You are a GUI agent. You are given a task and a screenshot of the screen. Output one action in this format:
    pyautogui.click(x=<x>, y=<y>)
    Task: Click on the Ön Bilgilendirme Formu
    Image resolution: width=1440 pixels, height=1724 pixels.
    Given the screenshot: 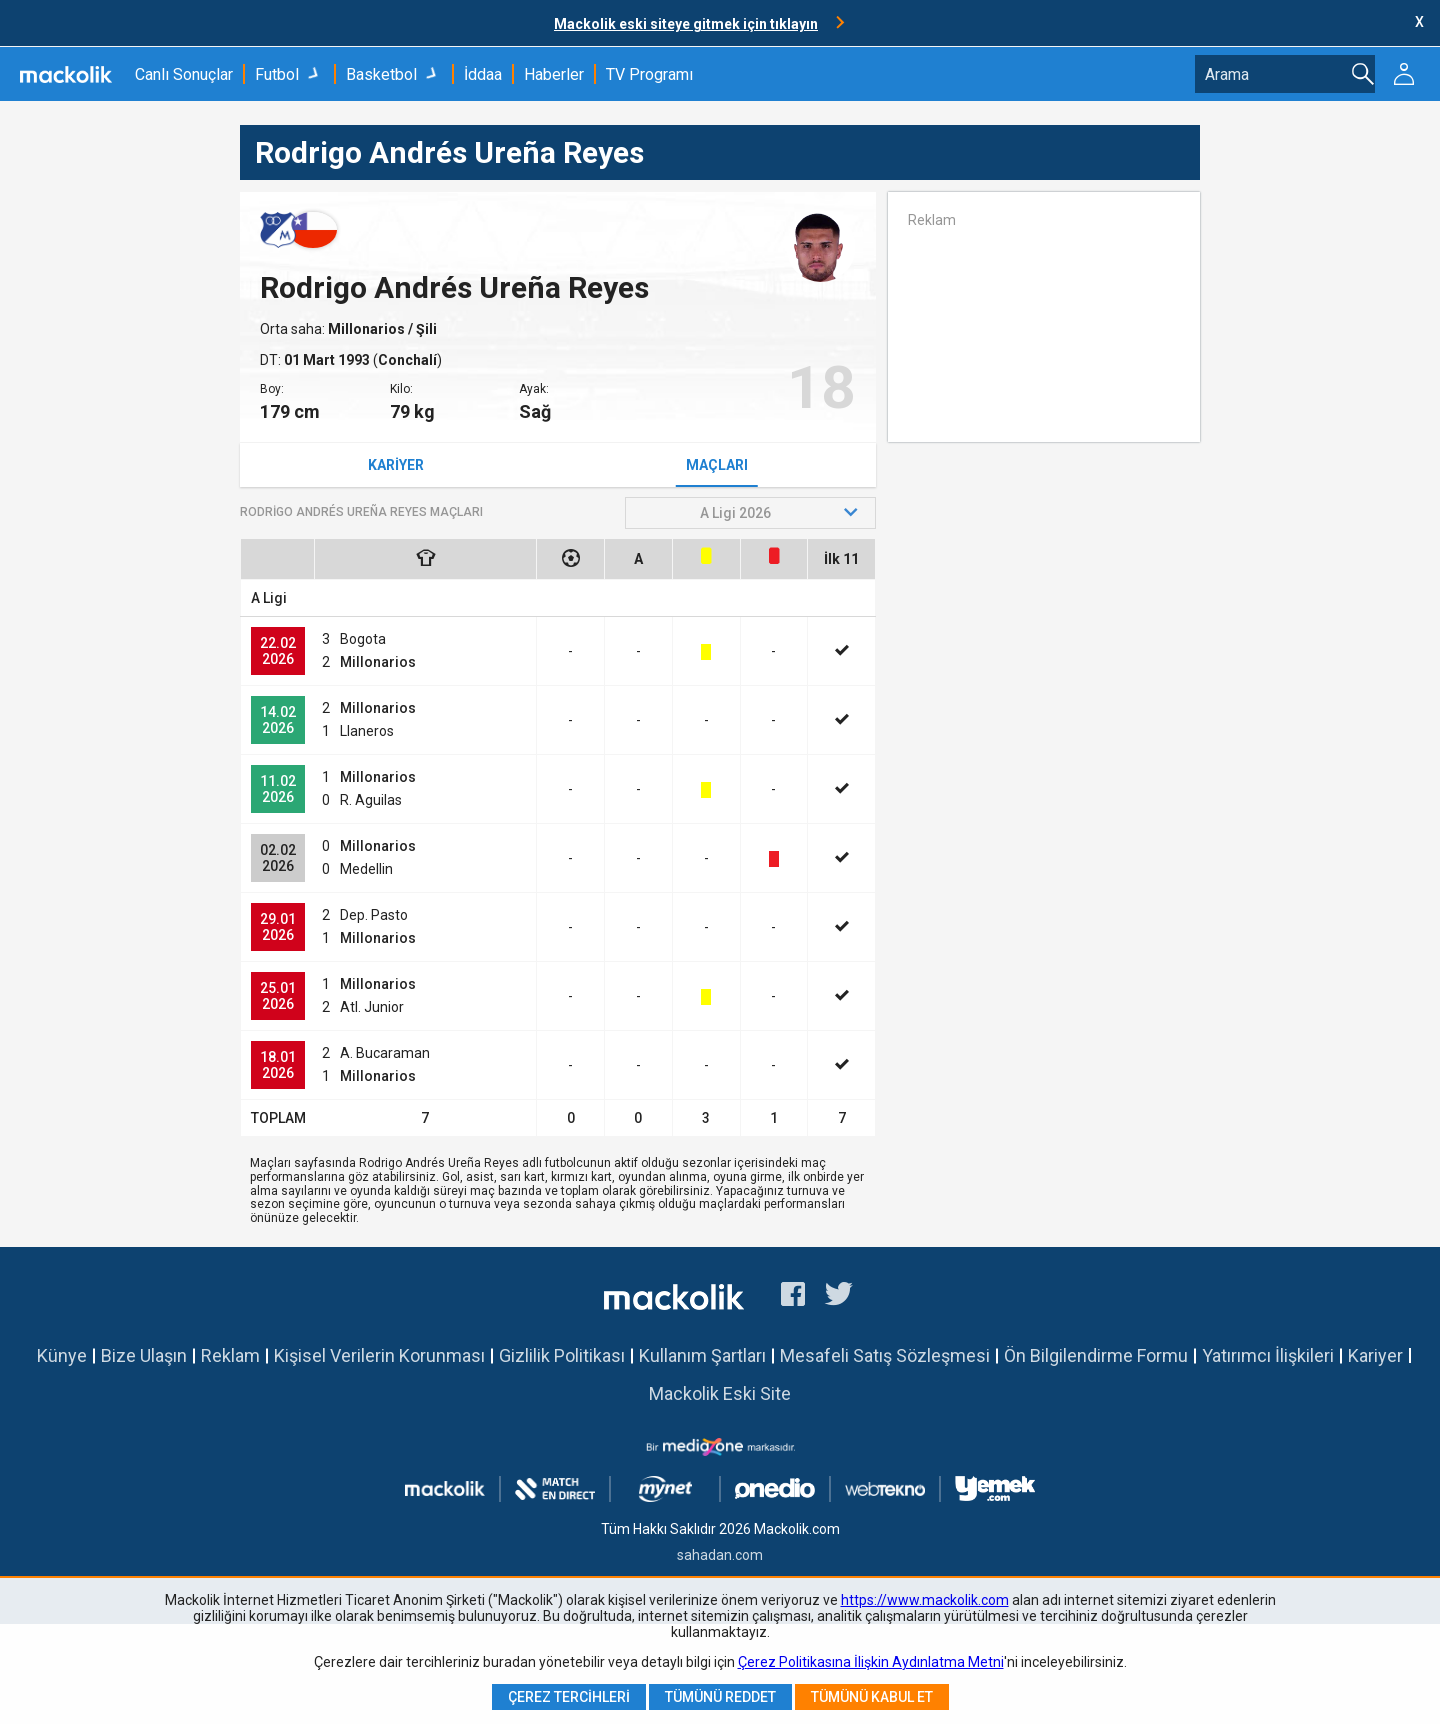 What is the action you would take?
    pyautogui.click(x=1096, y=1355)
    